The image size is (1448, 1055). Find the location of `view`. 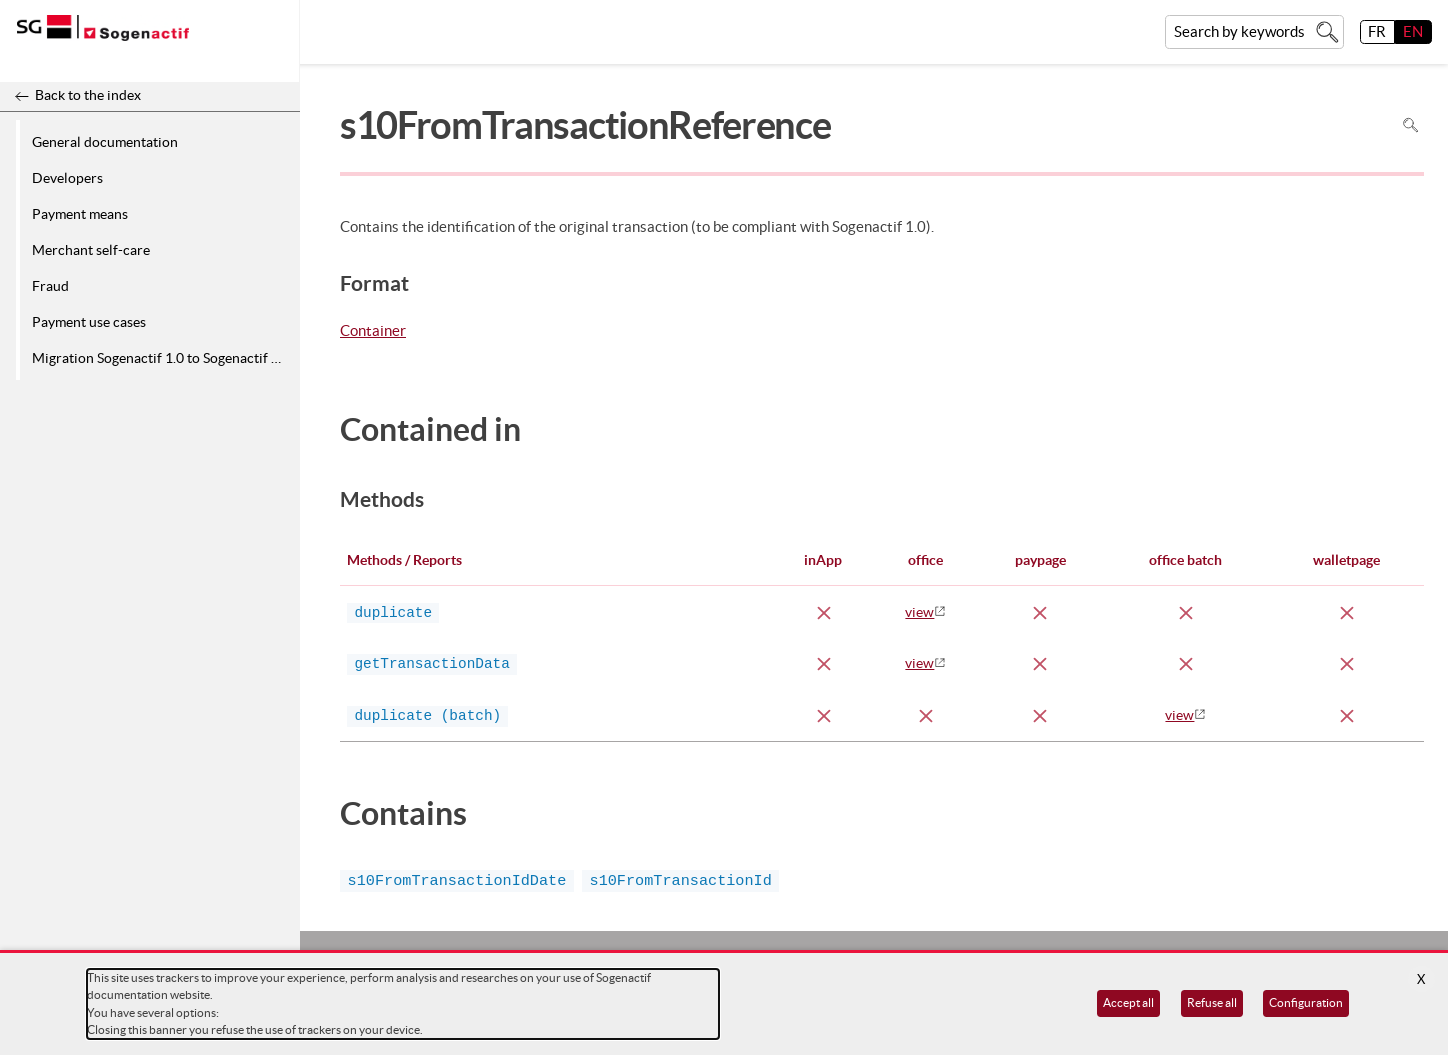

view is located at coordinates (919, 612).